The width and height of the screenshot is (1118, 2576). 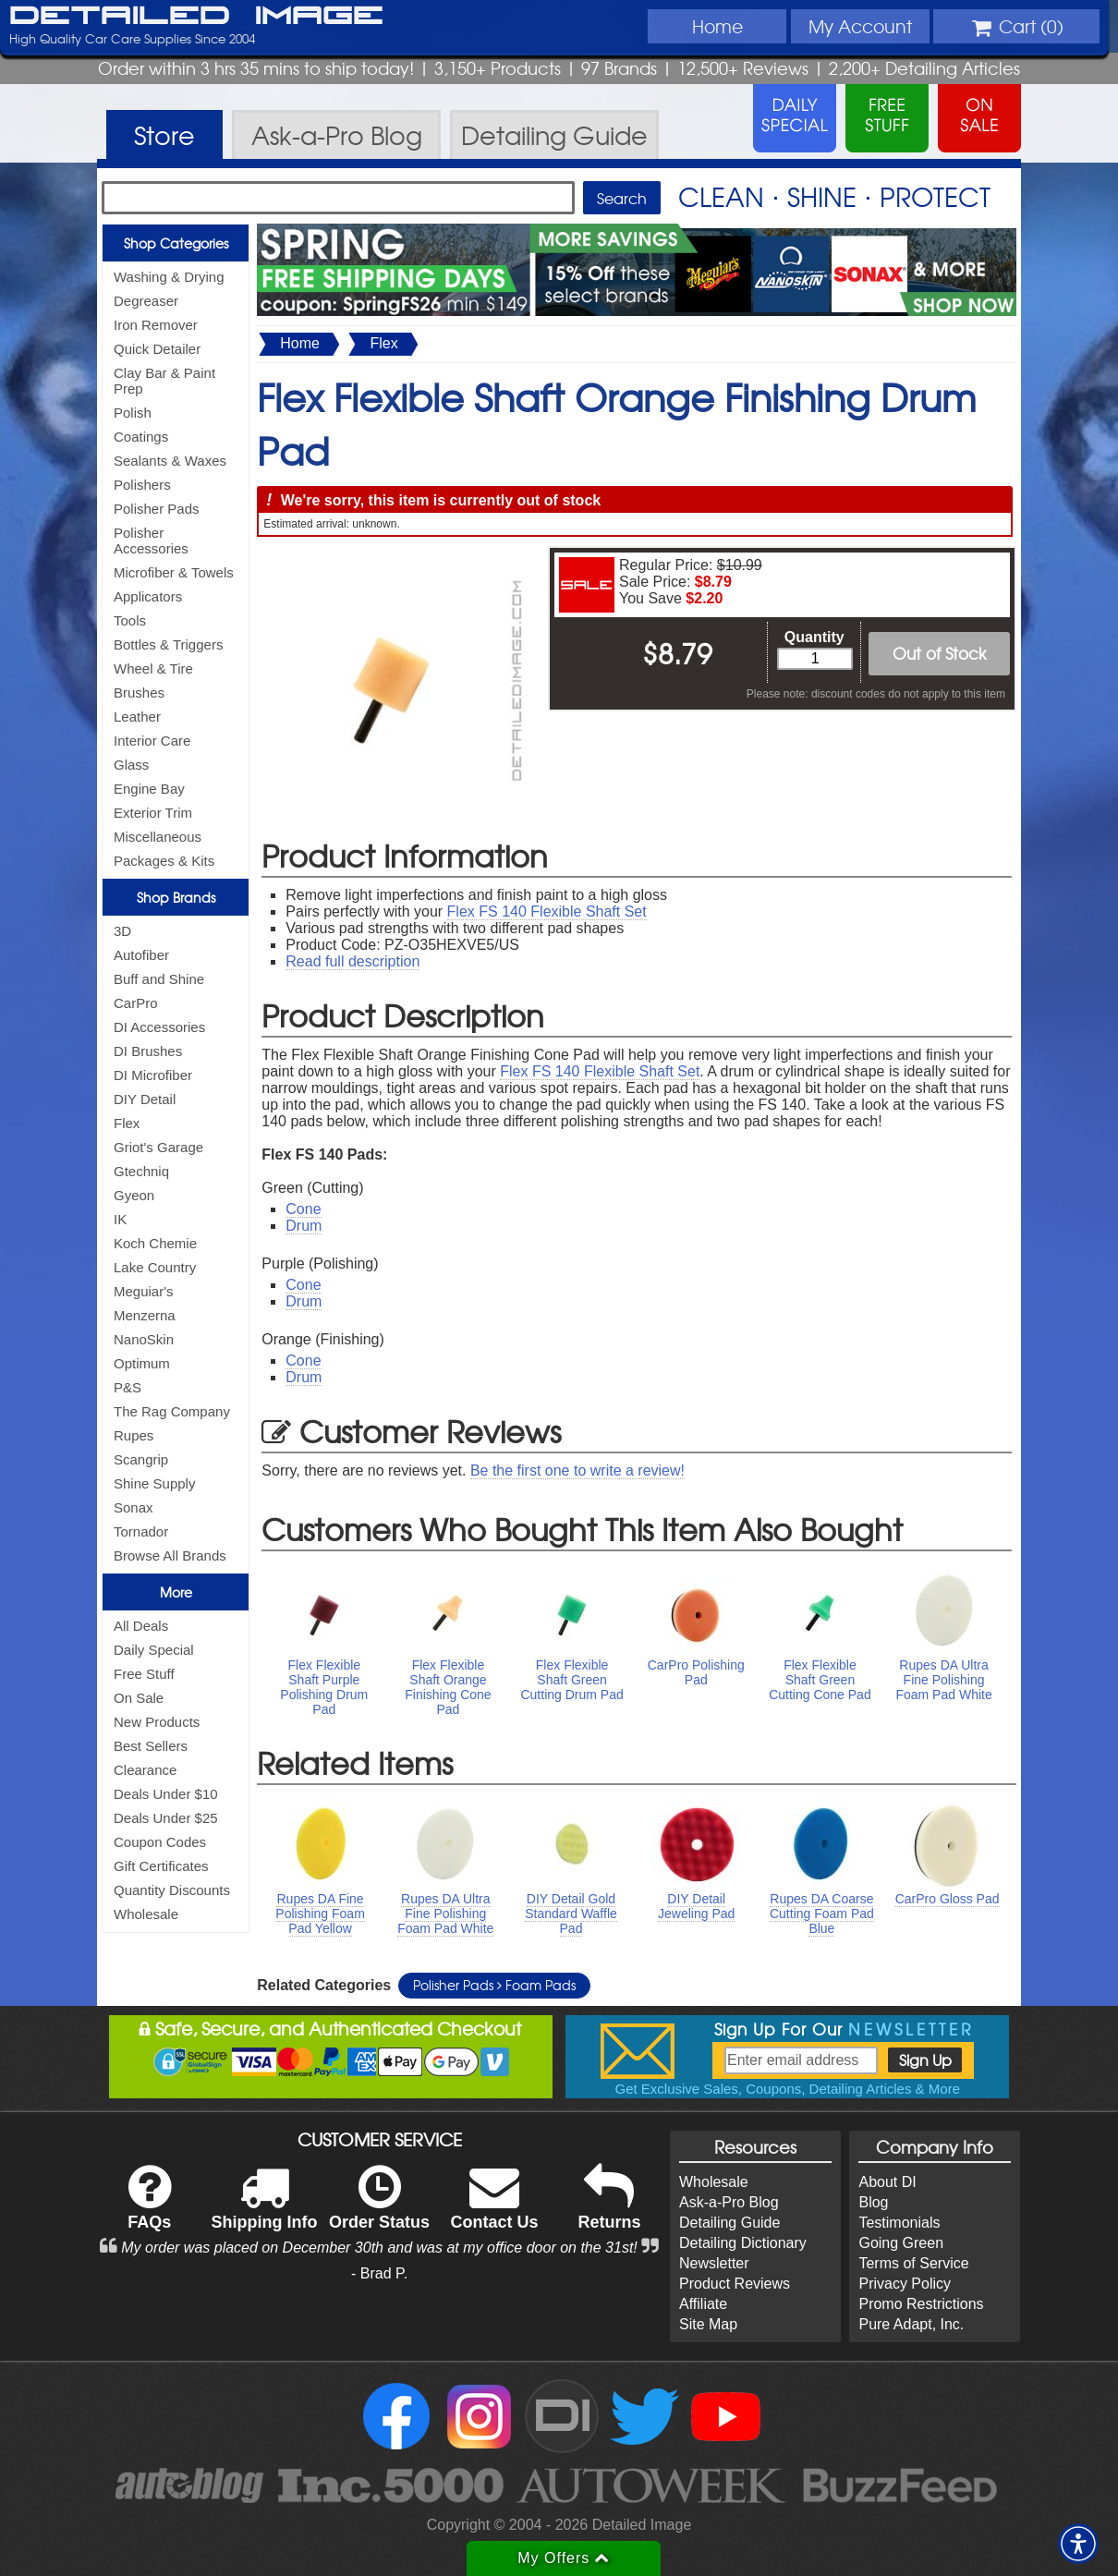 What do you see at coordinates (141, 1459) in the screenshot?
I see `Scangrip` at bounding box center [141, 1459].